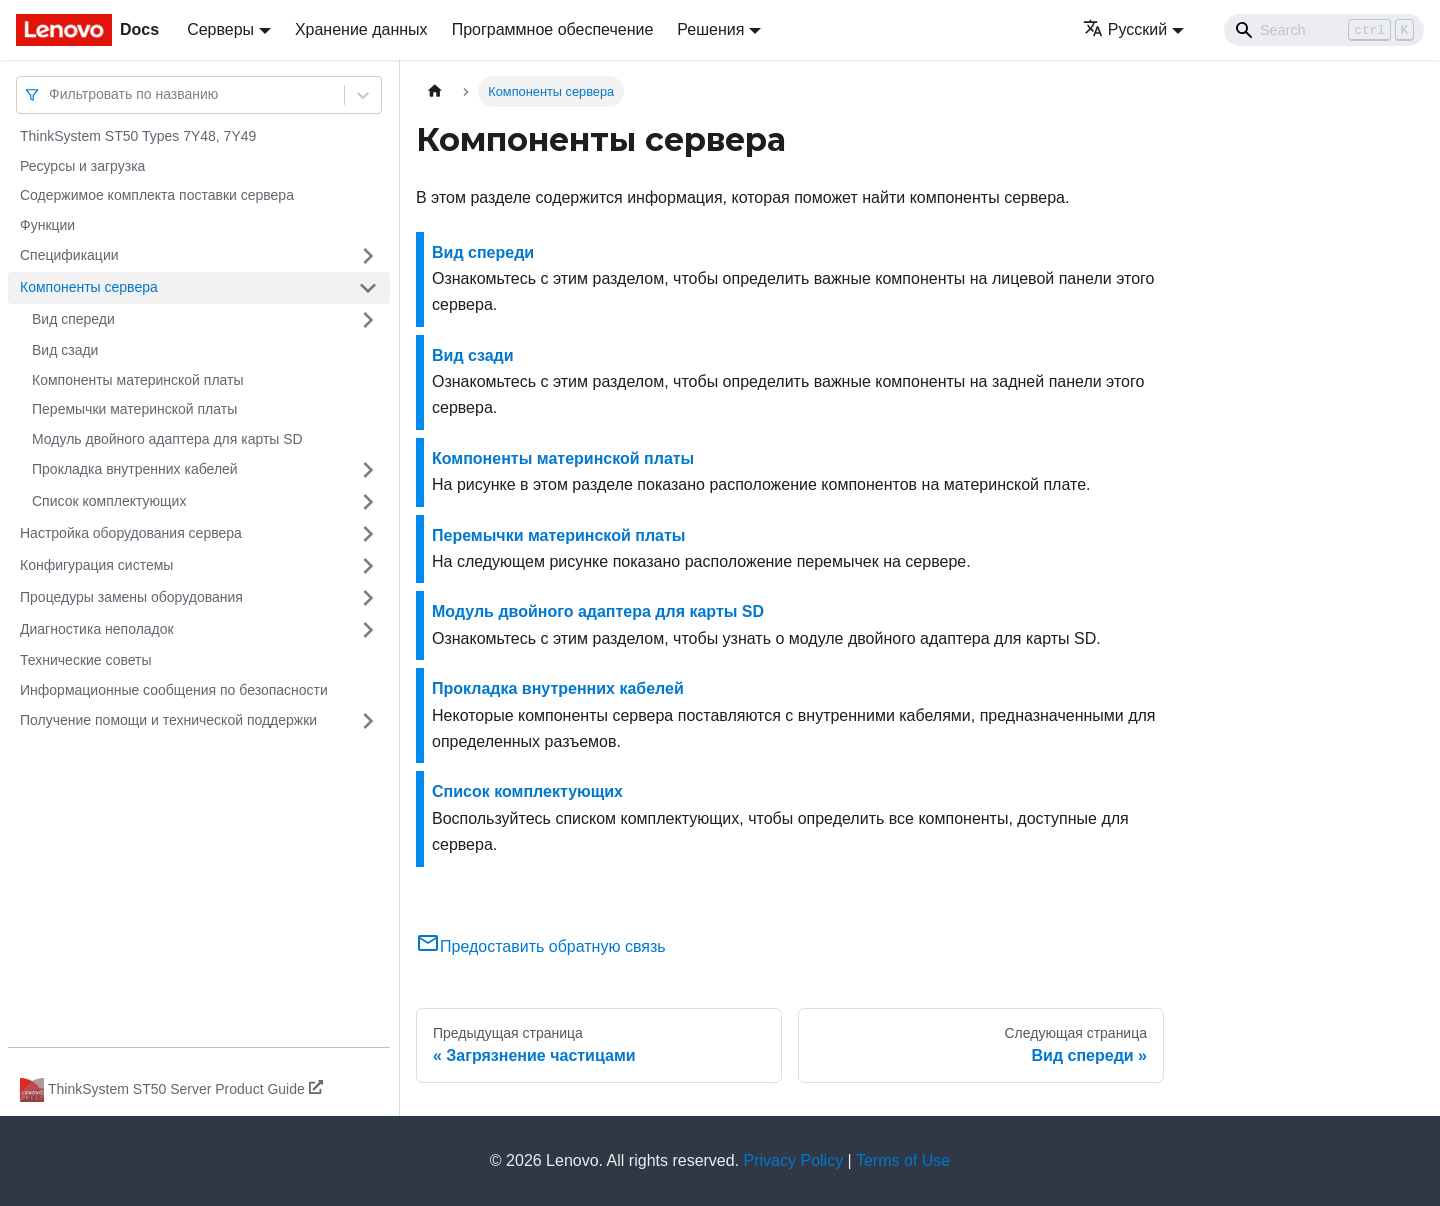 Image resolution: width=1440 pixels, height=1206 pixels. Describe the element at coordinates (1125, 29) in the screenshot. I see `Русский [button]` at that location.